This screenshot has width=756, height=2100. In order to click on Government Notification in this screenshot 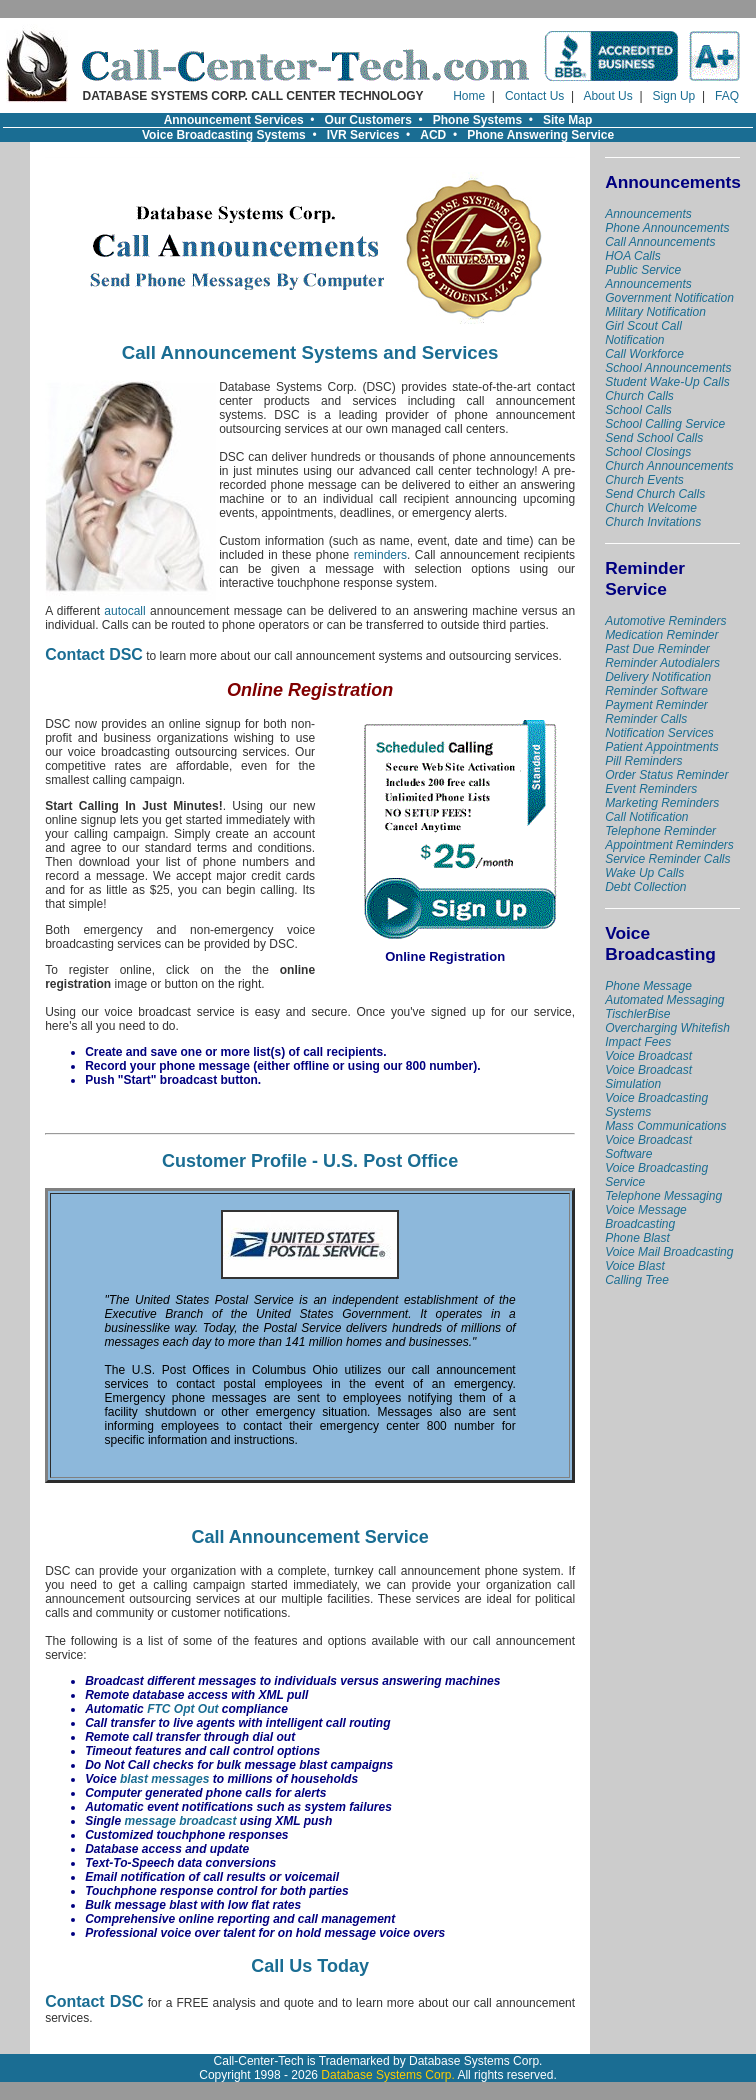, I will do `click(669, 298)`.